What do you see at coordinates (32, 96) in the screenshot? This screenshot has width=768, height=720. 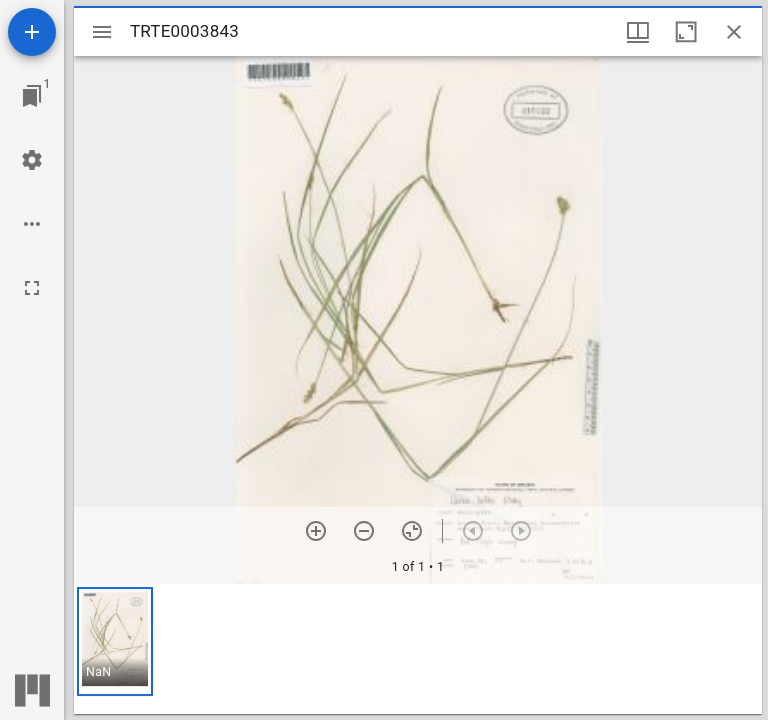 I see `[Jump to window]` at bounding box center [32, 96].